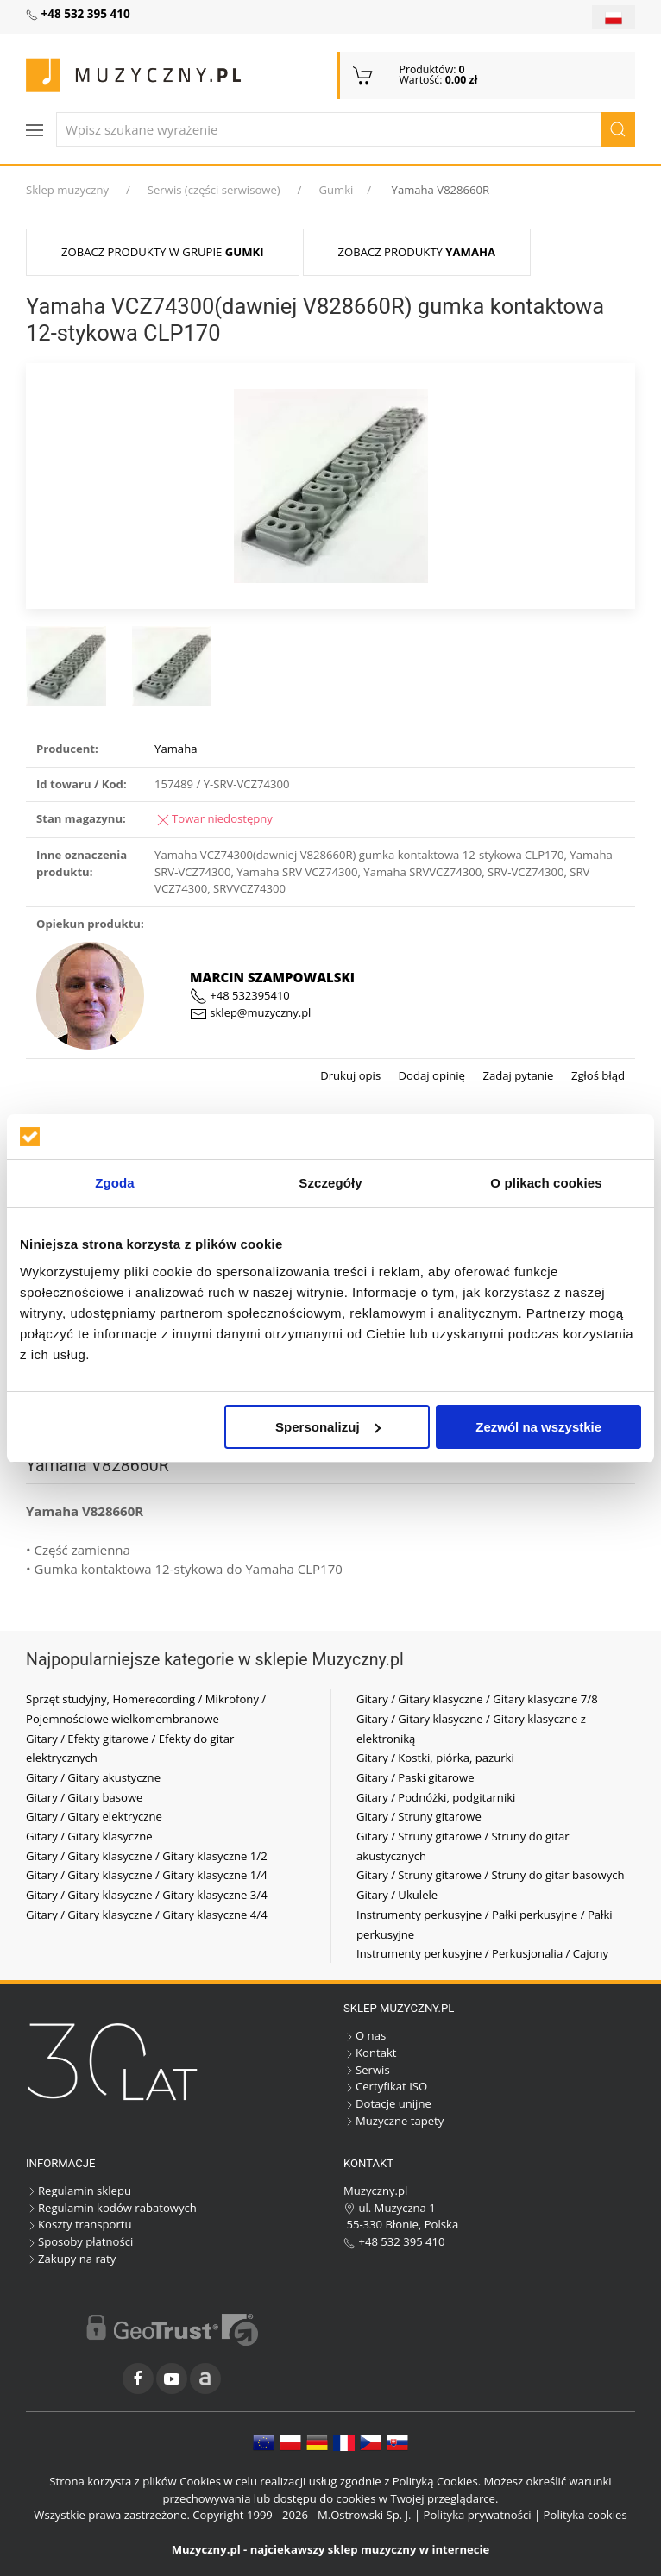  Describe the element at coordinates (482, 1953) in the screenshot. I see `Instrumenty perkusyjne / Perkusjonalia / Cajony` at that location.